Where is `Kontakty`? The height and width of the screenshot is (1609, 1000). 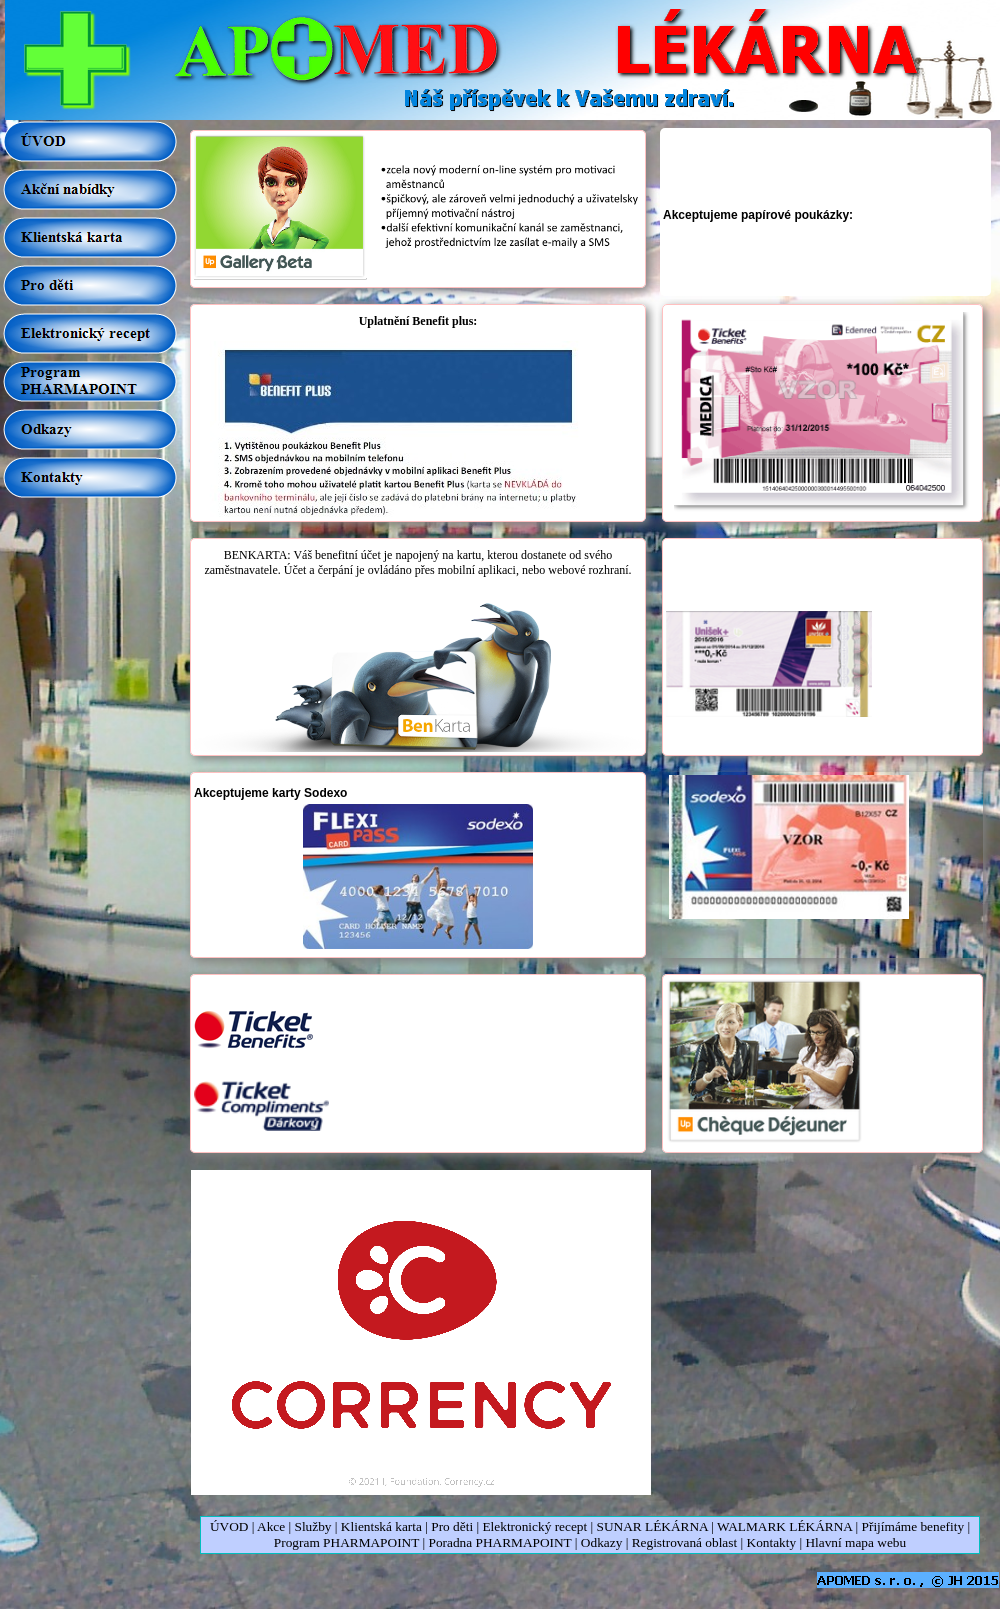
Kontakty is located at coordinates (772, 1542).